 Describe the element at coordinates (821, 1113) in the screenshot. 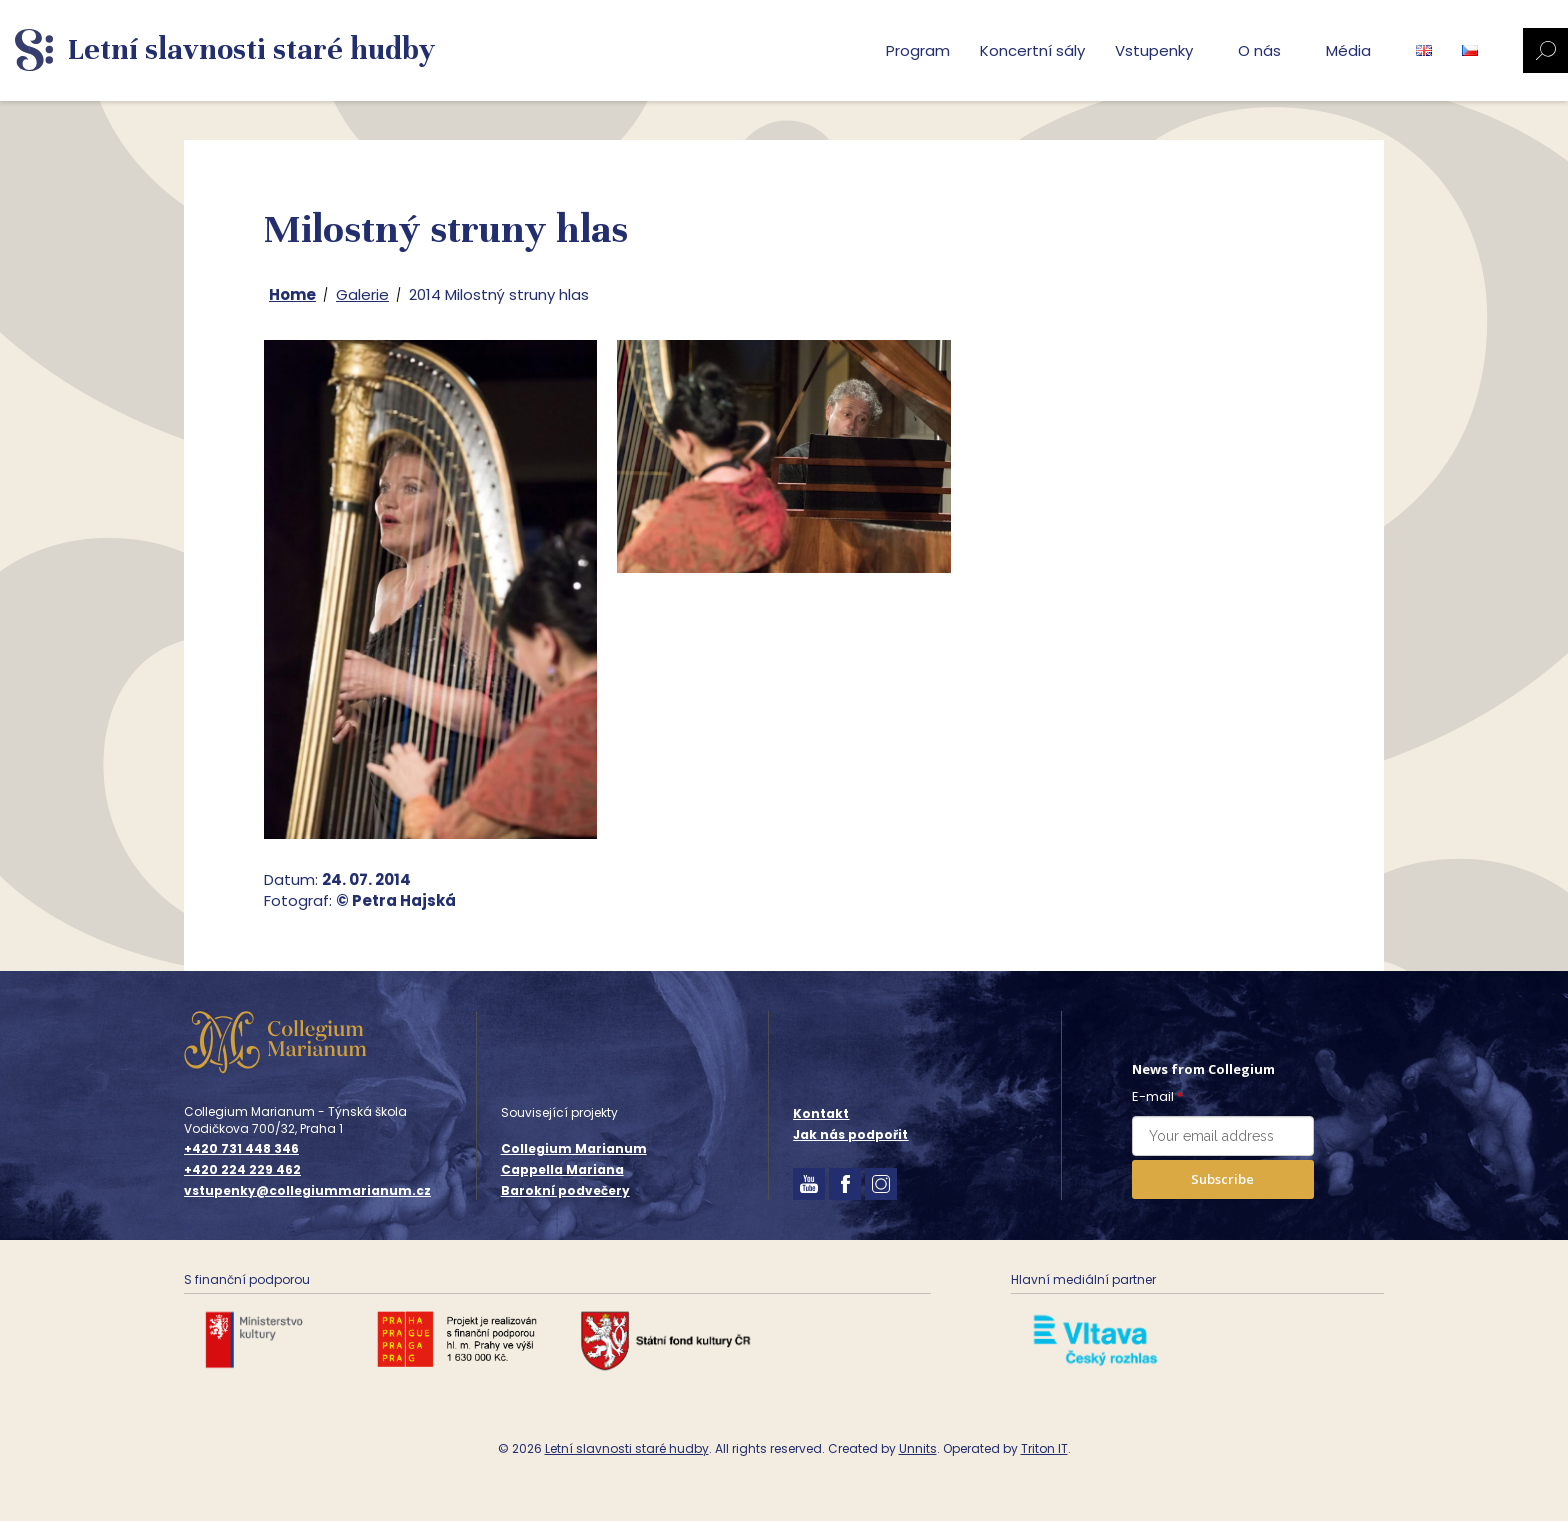

I see `Kontakt` at that location.